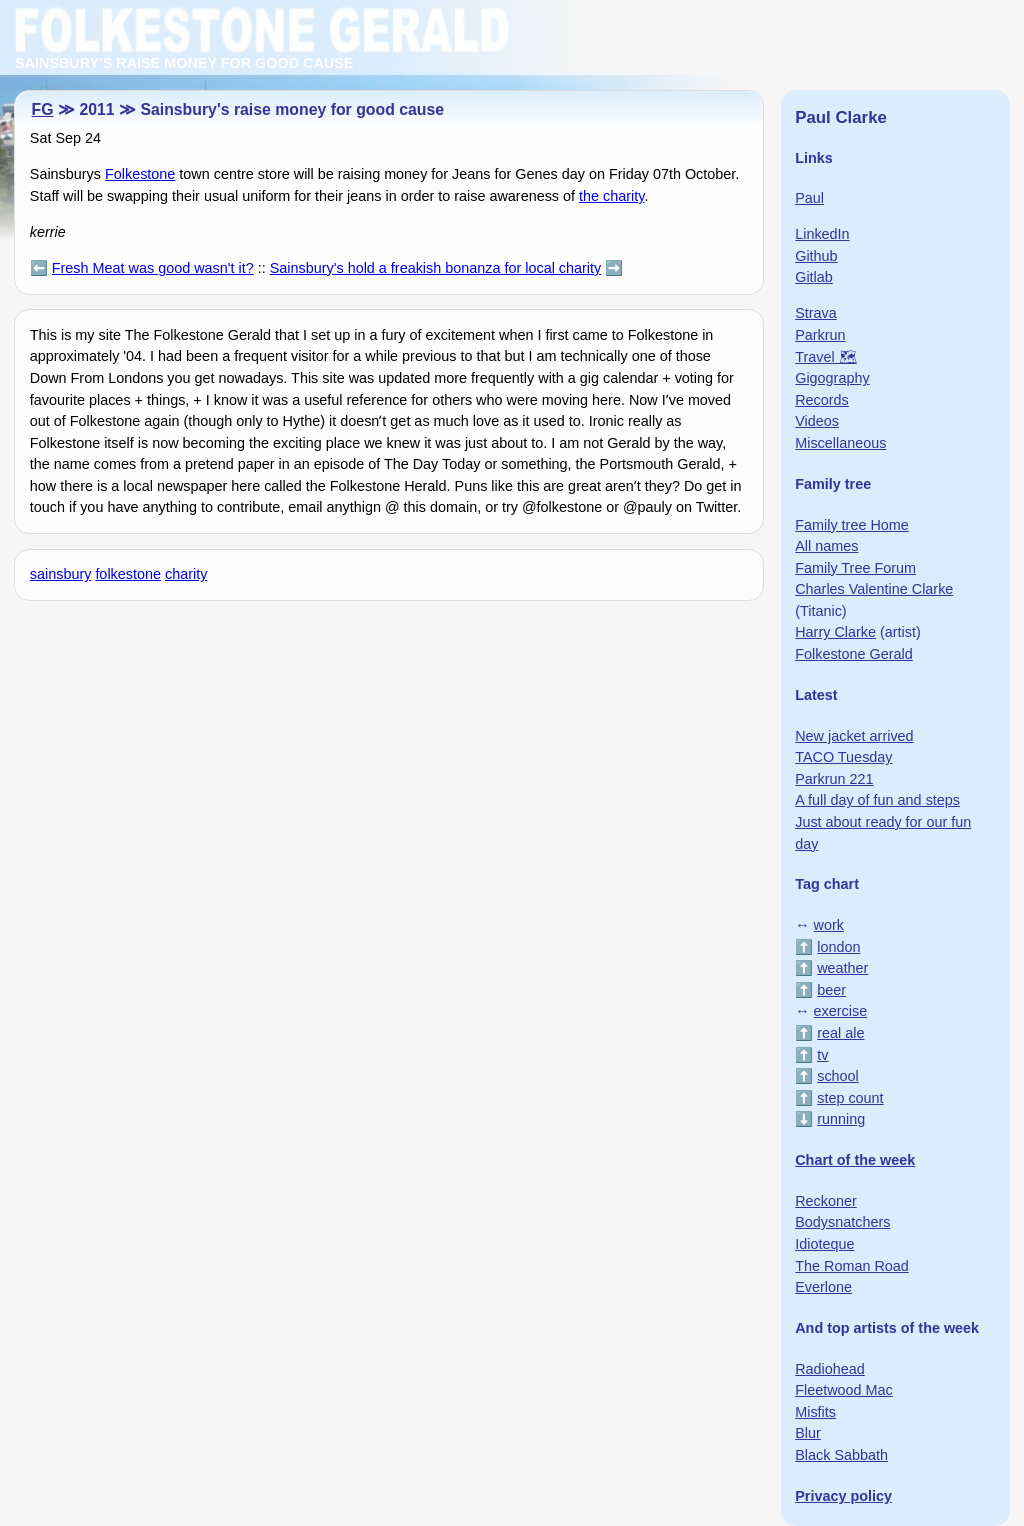 The width and height of the screenshot is (1024, 1526). What do you see at coordinates (817, 421) in the screenshot?
I see `Videos` at bounding box center [817, 421].